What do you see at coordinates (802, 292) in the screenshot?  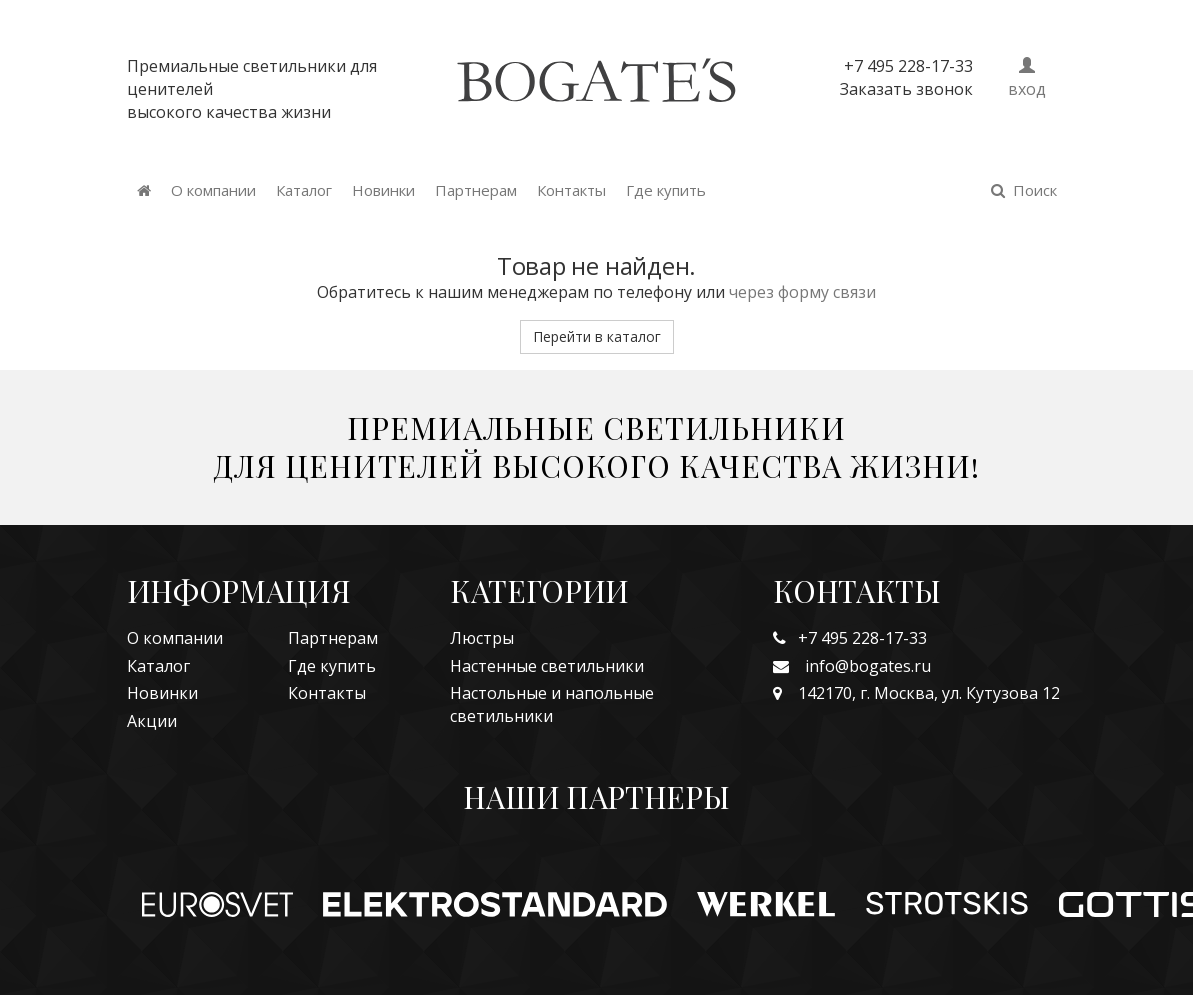 I see `через форму связи` at bounding box center [802, 292].